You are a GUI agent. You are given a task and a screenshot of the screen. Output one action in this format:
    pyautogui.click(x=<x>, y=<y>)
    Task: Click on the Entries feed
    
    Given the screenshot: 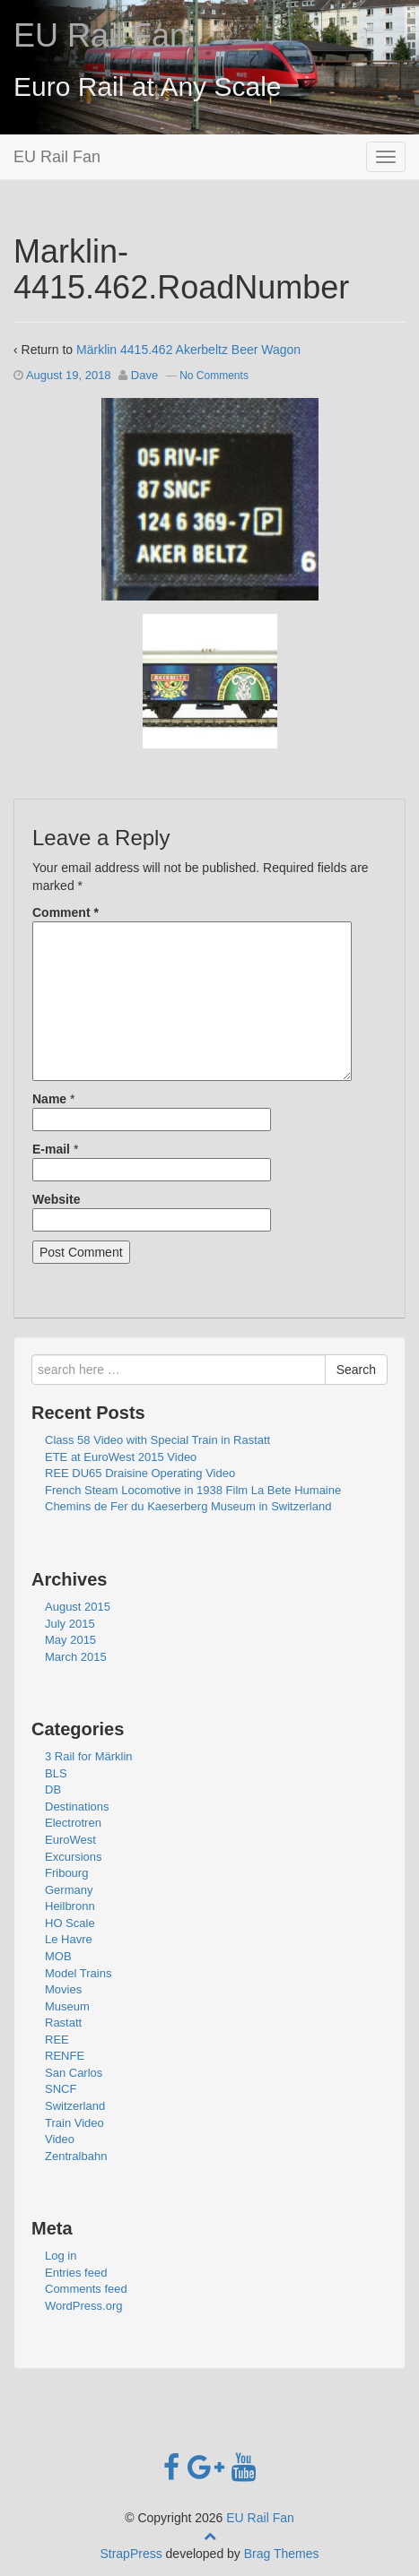 What is the action you would take?
    pyautogui.click(x=76, y=2272)
    